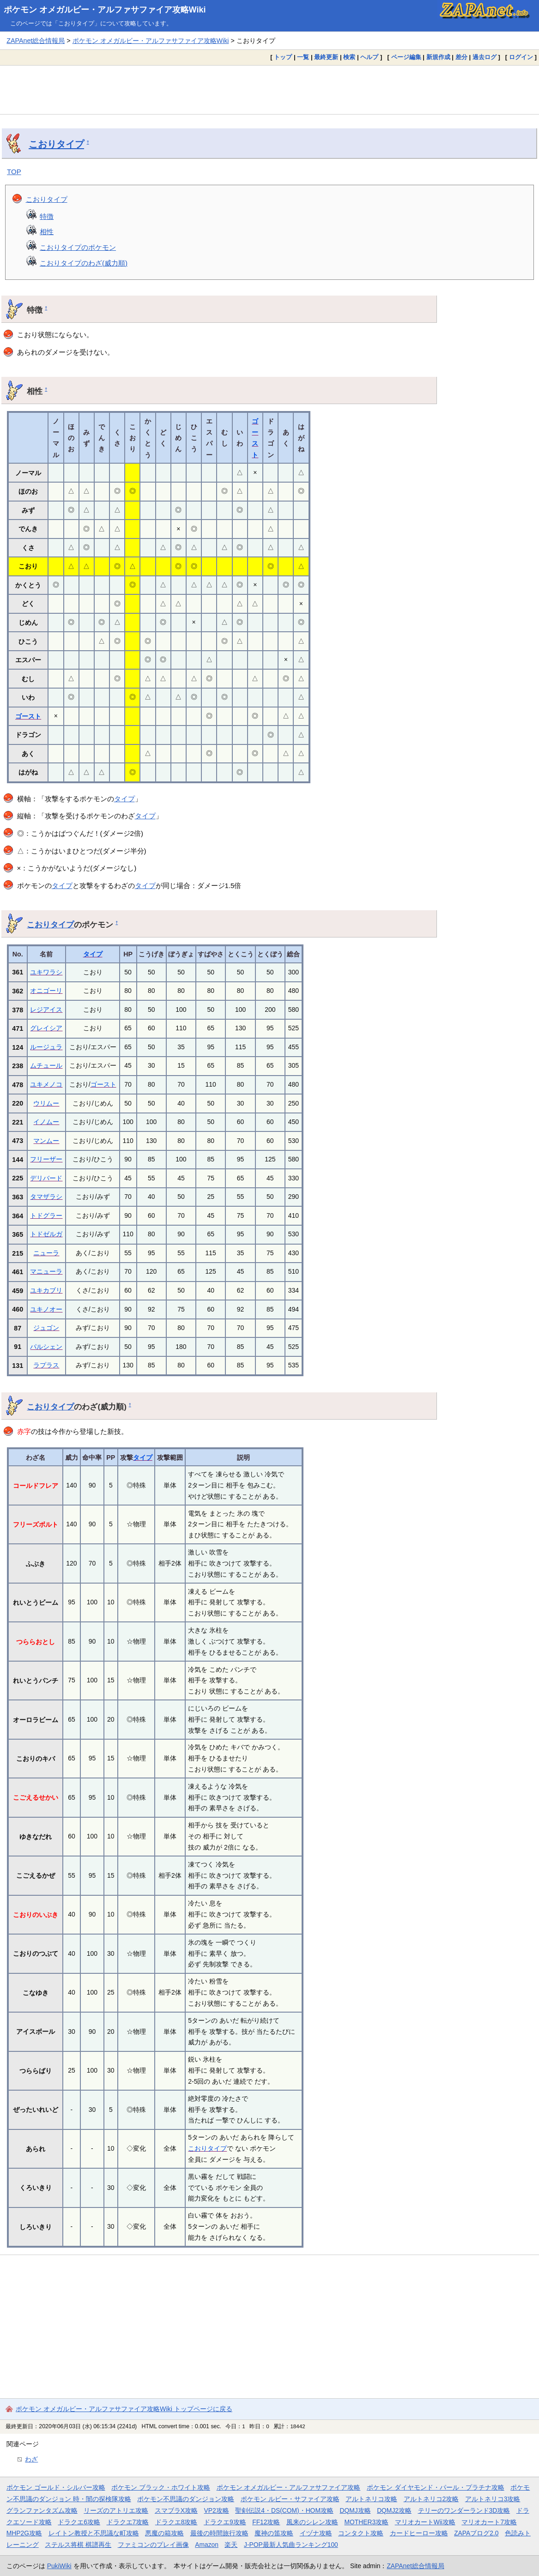 The image size is (539, 2576). Describe the element at coordinates (349, 57) in the screenshot. I see `検索` at that location.